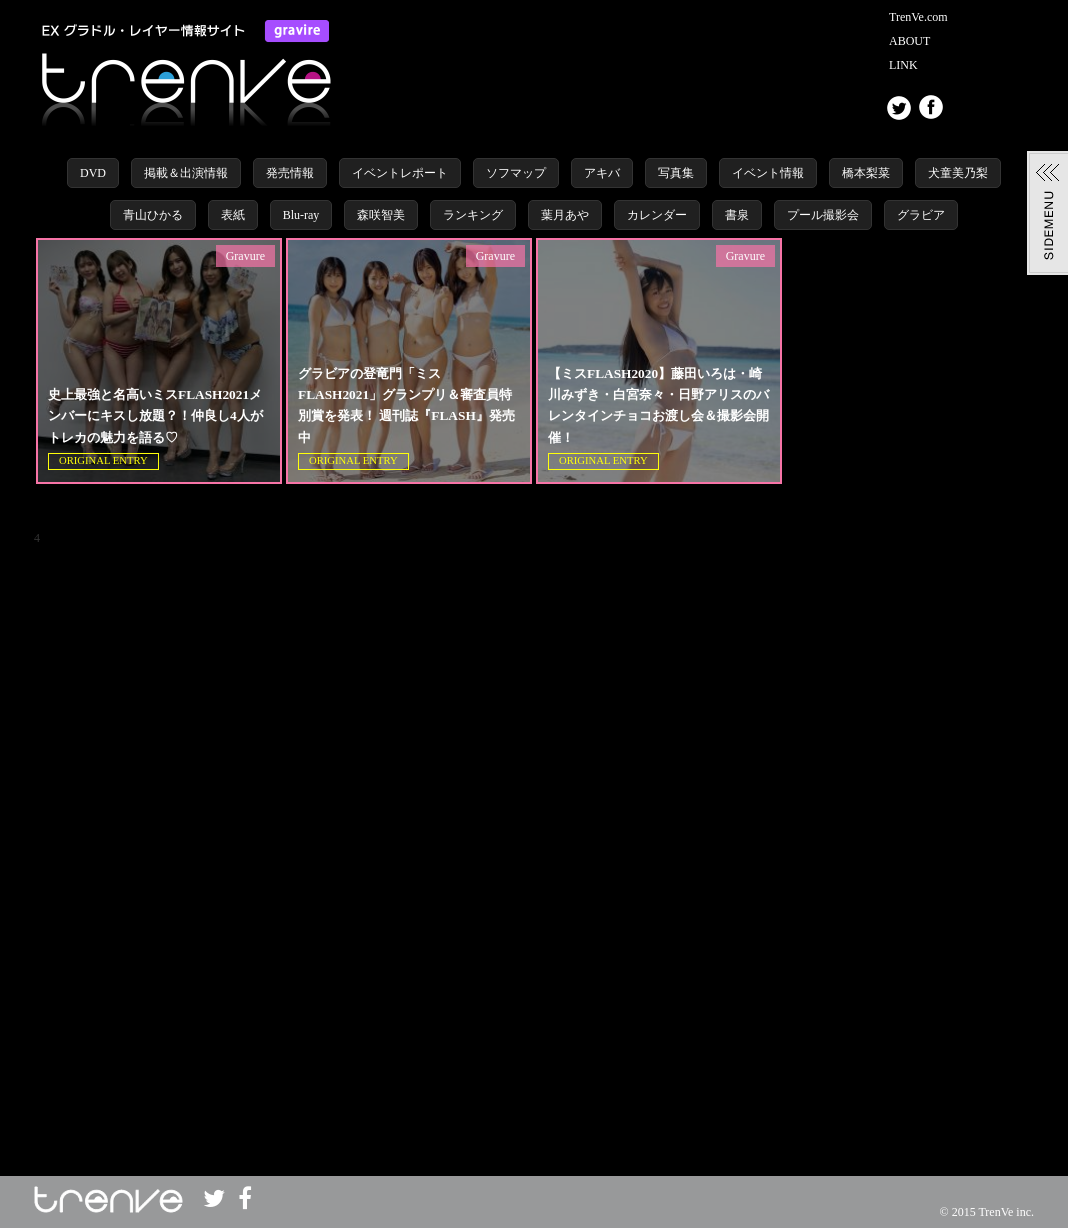 This screenshot has height=1228, width=1068. What do you see at coordinates (909, 41) in the screenshot?
I see `ABOUT` at bounding box center [909, 41].